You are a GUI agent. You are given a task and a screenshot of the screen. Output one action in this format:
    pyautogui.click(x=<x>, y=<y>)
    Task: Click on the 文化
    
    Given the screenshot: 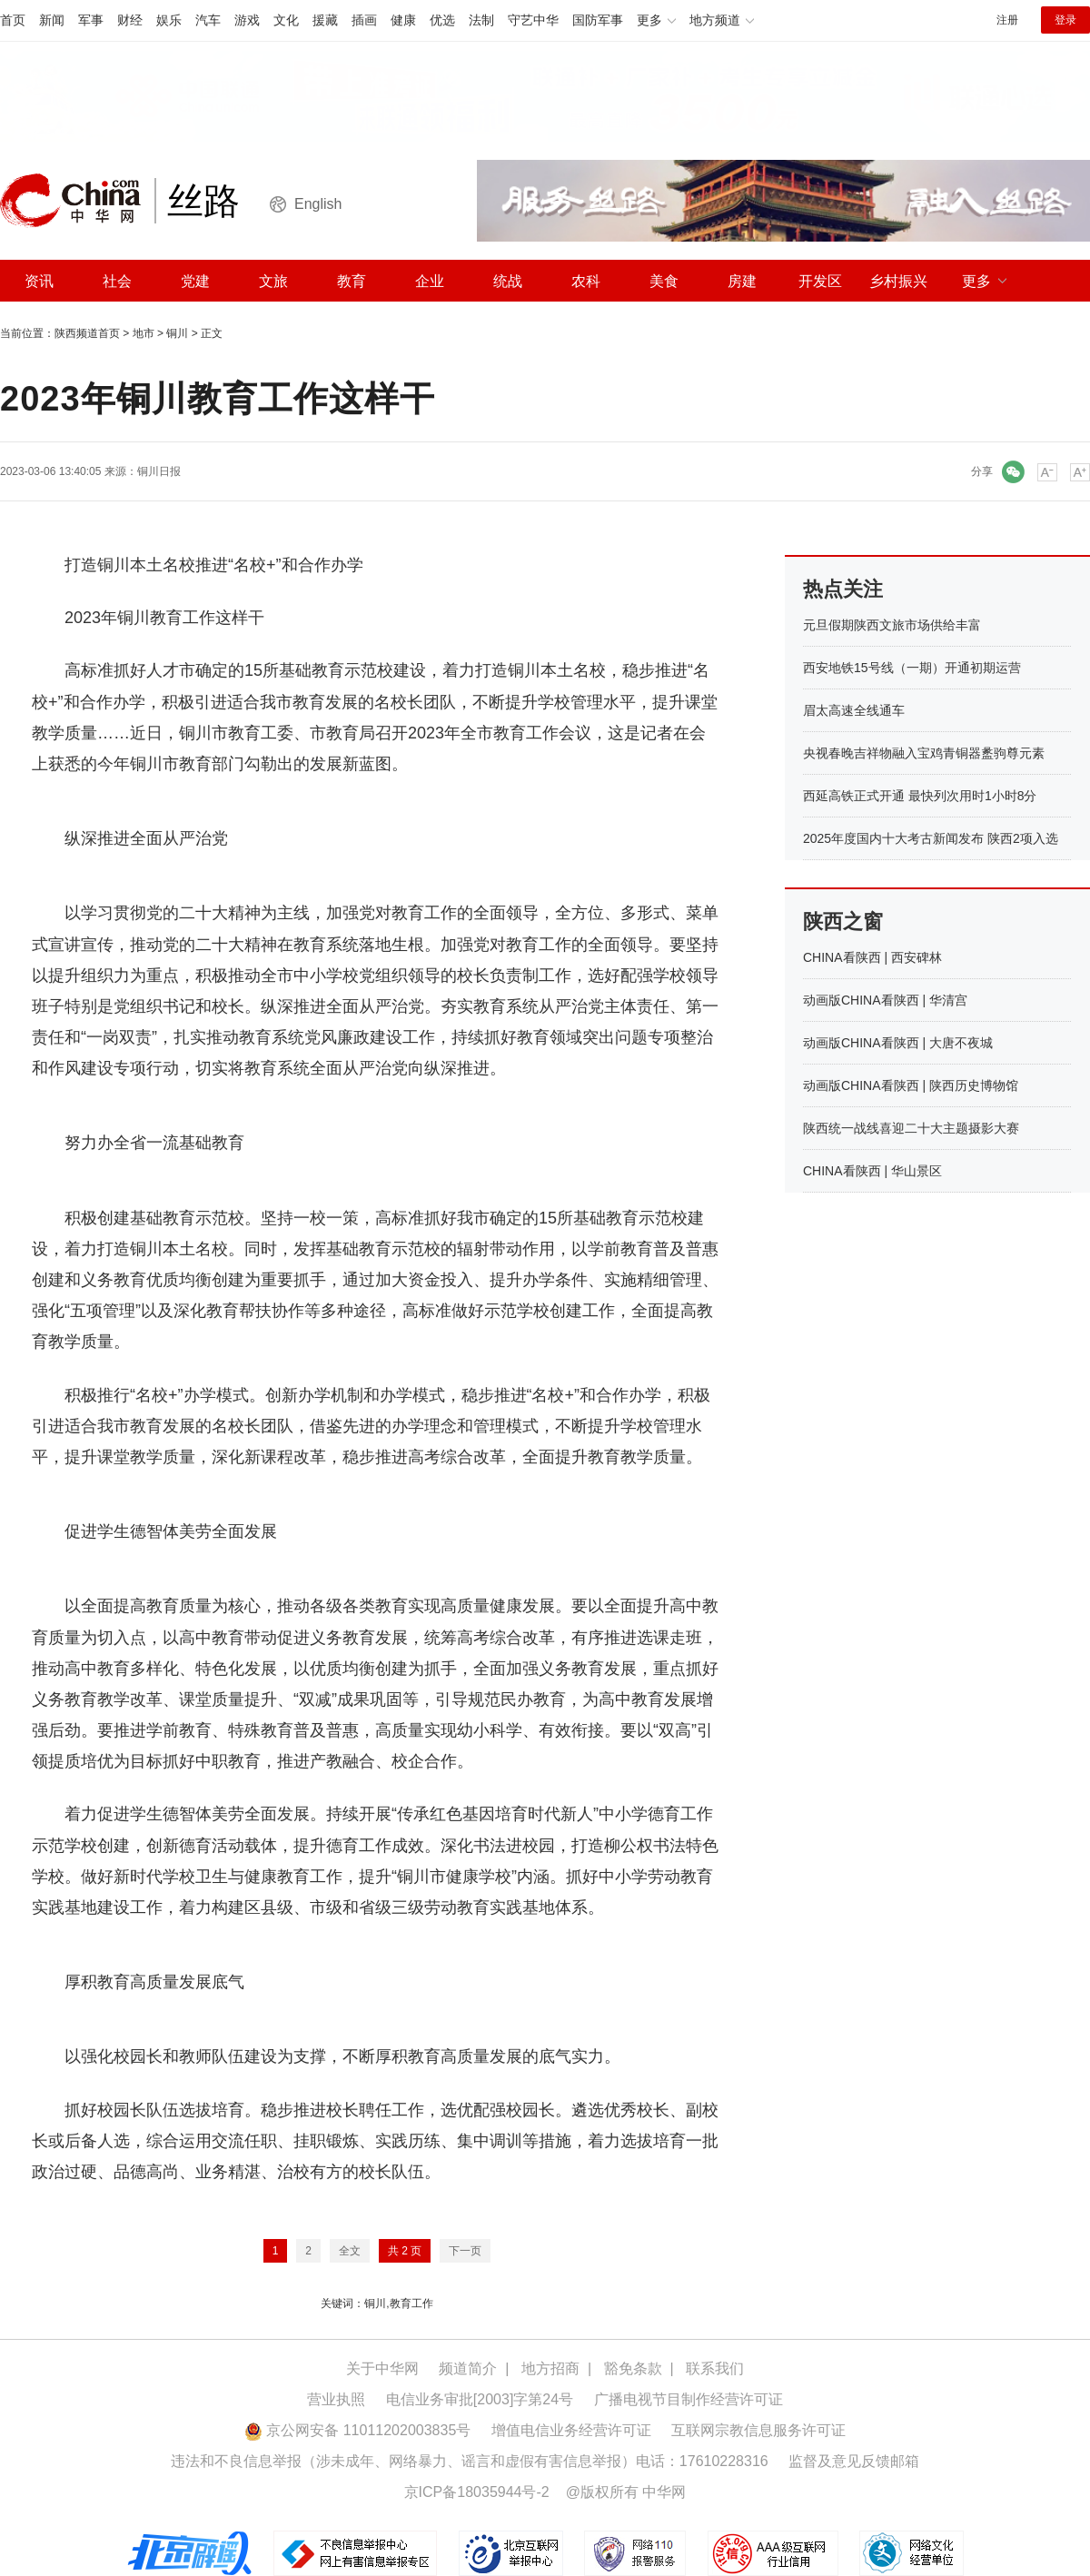 What is the action you would take?
    pyautogui.click(x=286, y=20)
    